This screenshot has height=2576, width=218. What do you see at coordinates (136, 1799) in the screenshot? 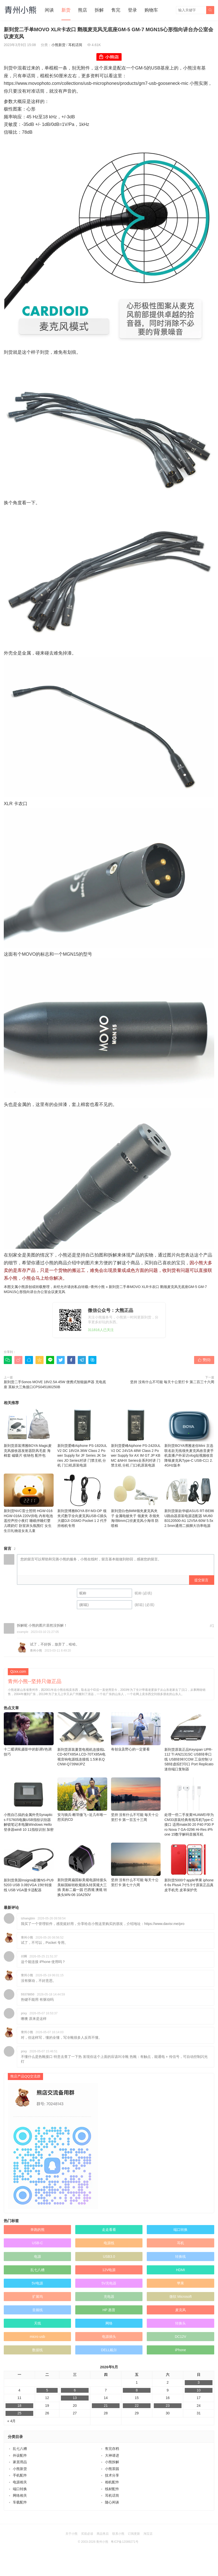
I see `坚持 没有什么不可能 毎天十公里打卡 第一百五十三周` at bounding box center [136, 1799].